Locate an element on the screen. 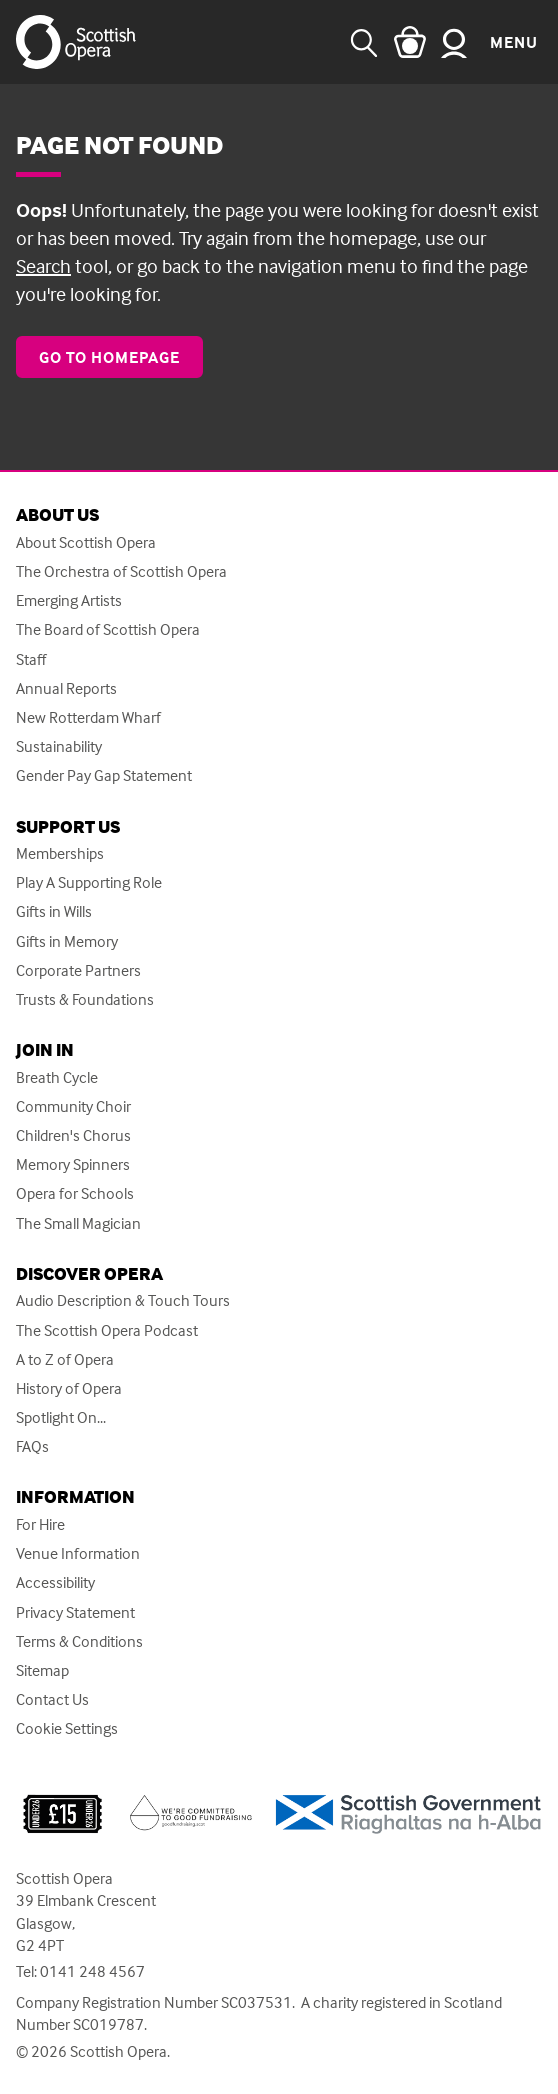  Audio Description & Touch Tours is located at coordinates (123, 1300).